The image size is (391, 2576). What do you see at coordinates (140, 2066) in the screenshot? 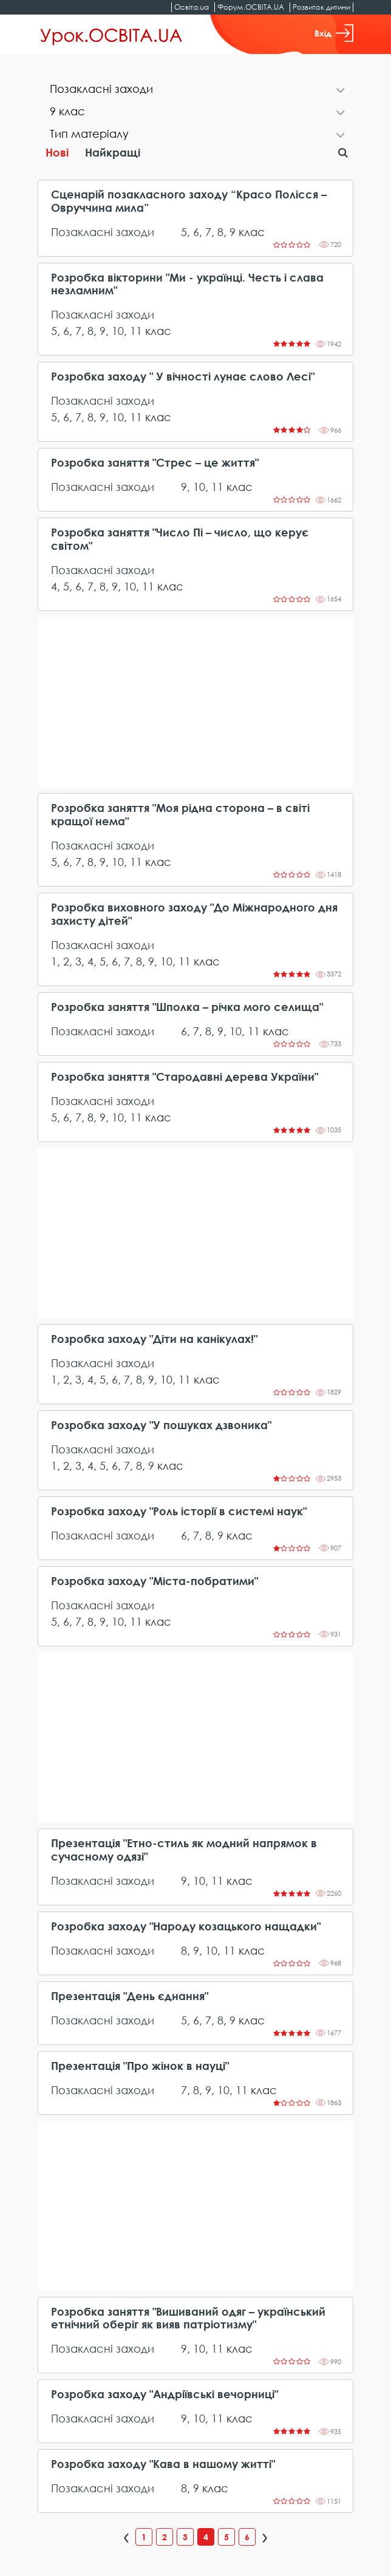
I see `Презентація "Про жінок в науці"` at bounding box center [140, 2066].